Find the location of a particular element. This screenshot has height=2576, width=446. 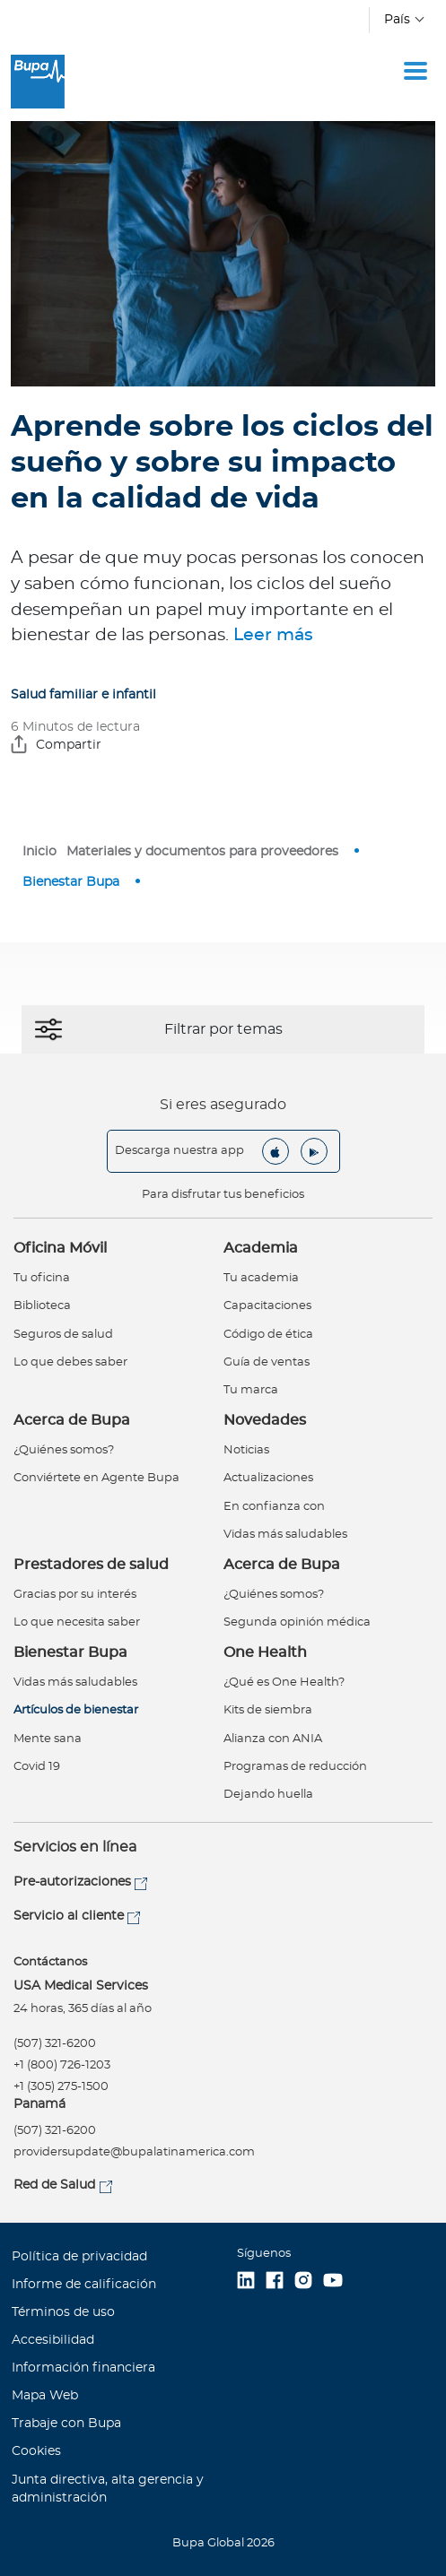

Alianza con ANIA is located at coordinates (272, 1739).